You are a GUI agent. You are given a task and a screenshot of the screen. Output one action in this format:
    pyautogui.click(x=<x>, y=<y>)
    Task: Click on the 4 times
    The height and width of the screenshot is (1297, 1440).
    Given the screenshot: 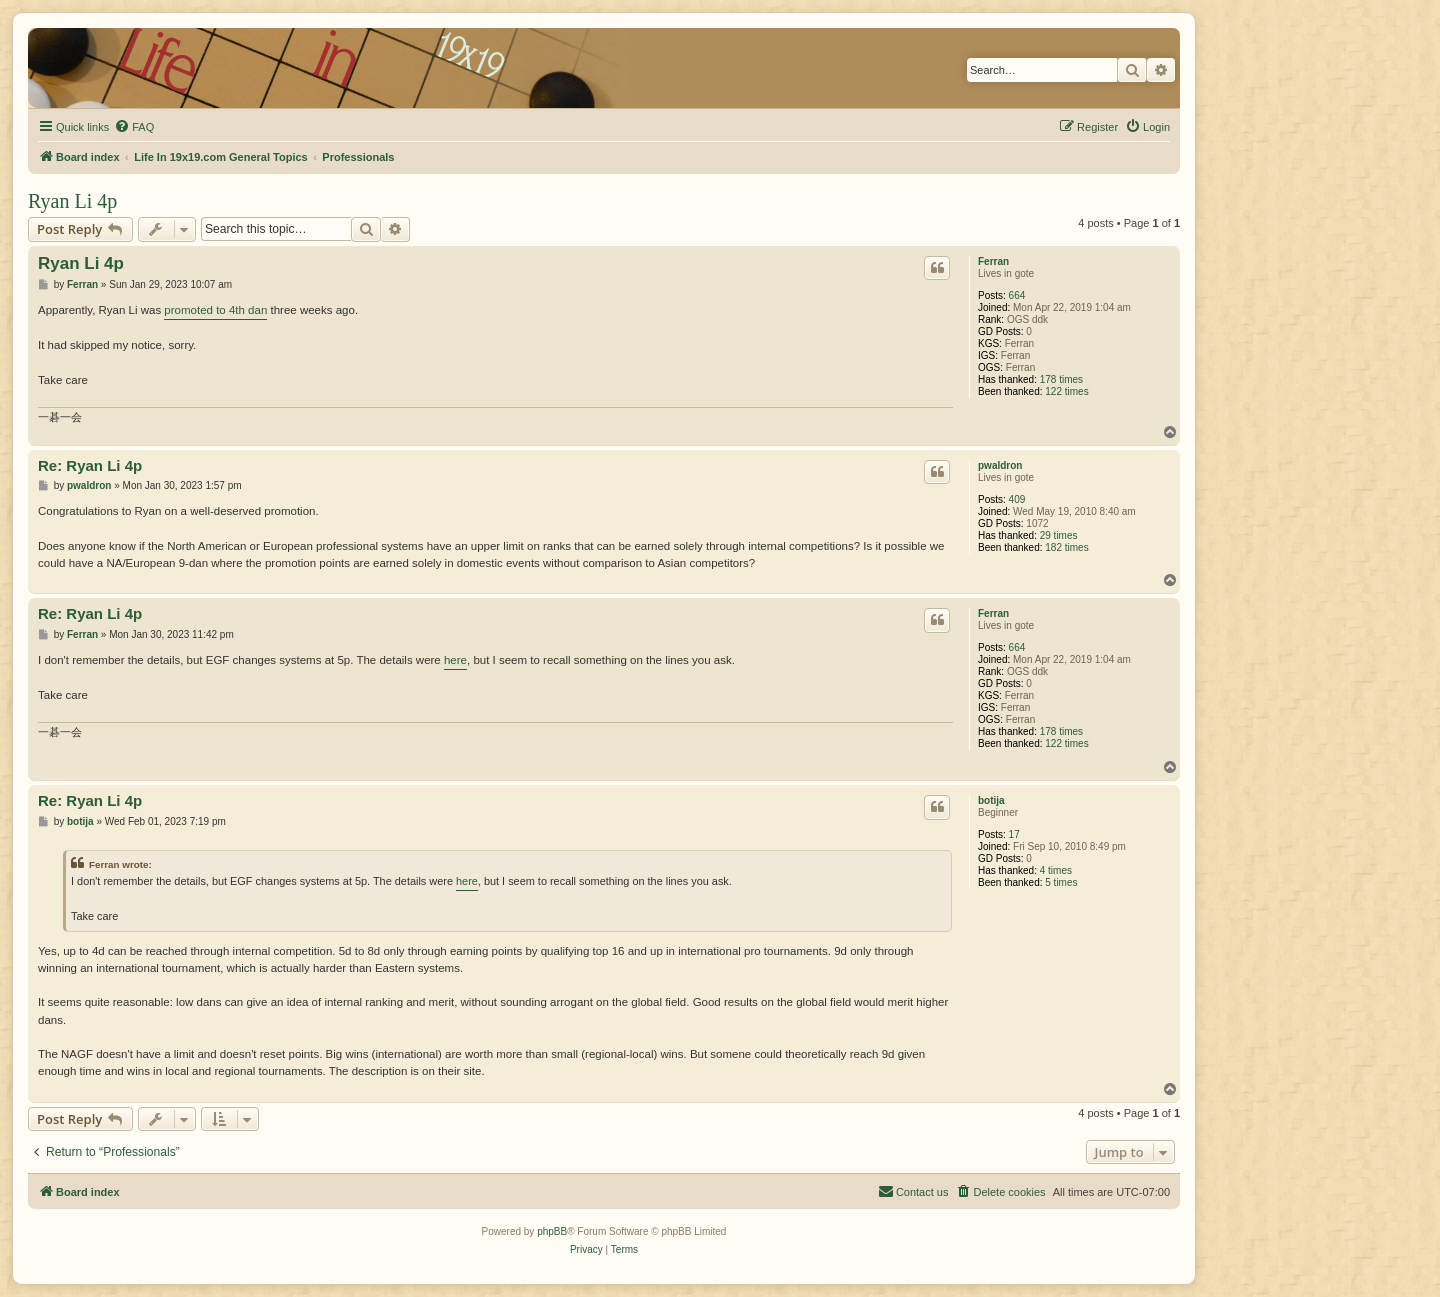 What is the action you would take?
    pyautogui.click(x=1056, y=870)
    